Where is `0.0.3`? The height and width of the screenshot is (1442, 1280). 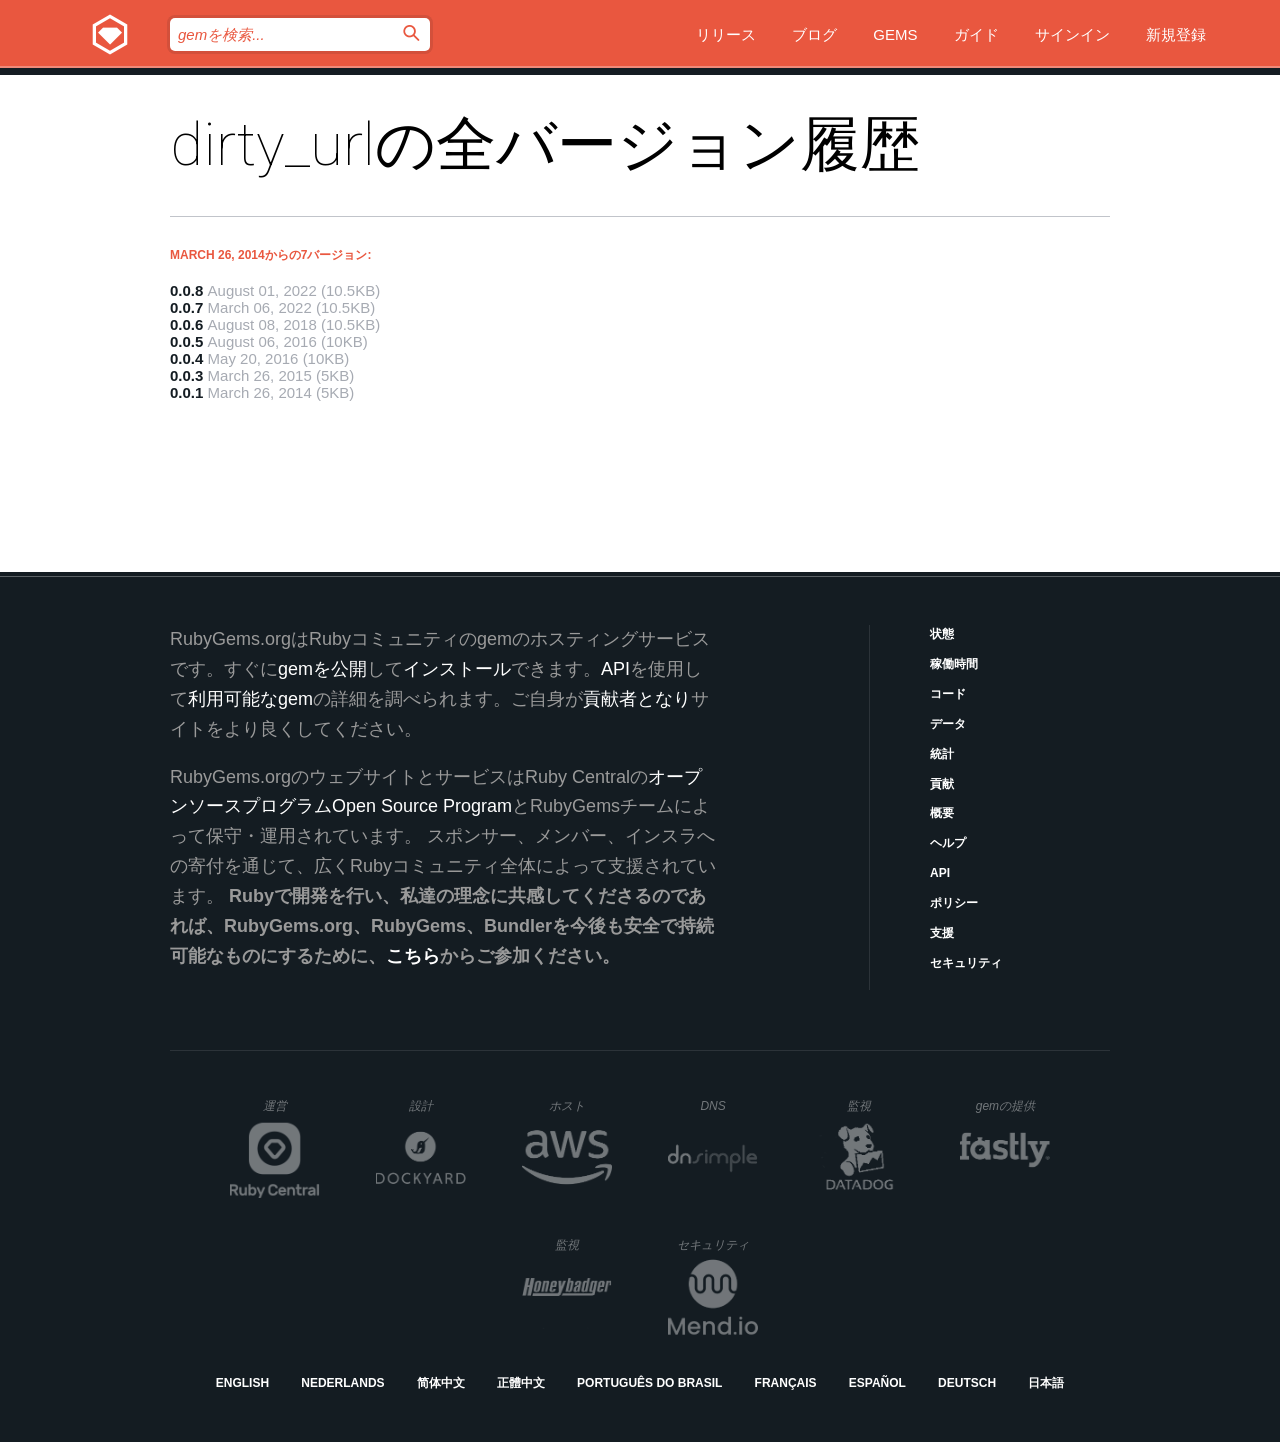 0.0.3 is located at coordinates (186, 375).